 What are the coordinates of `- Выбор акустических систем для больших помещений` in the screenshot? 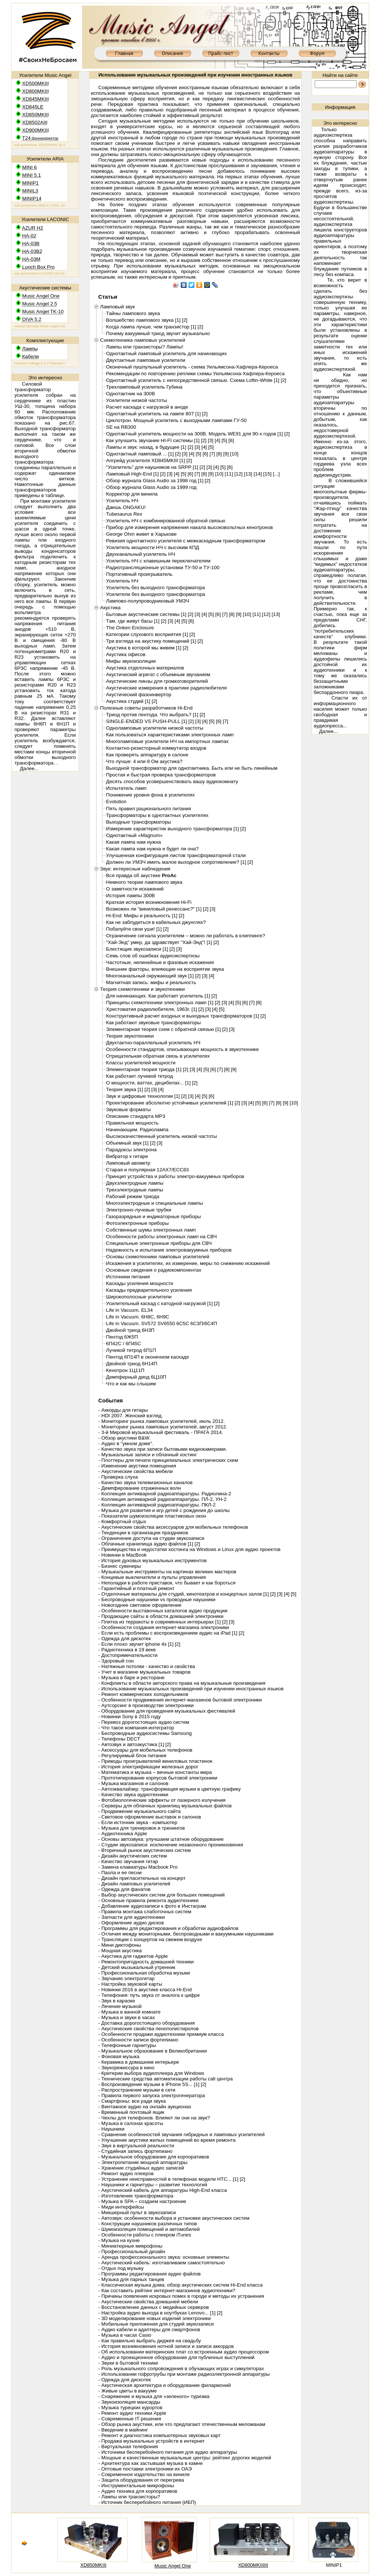 It's located at (161, 1895).